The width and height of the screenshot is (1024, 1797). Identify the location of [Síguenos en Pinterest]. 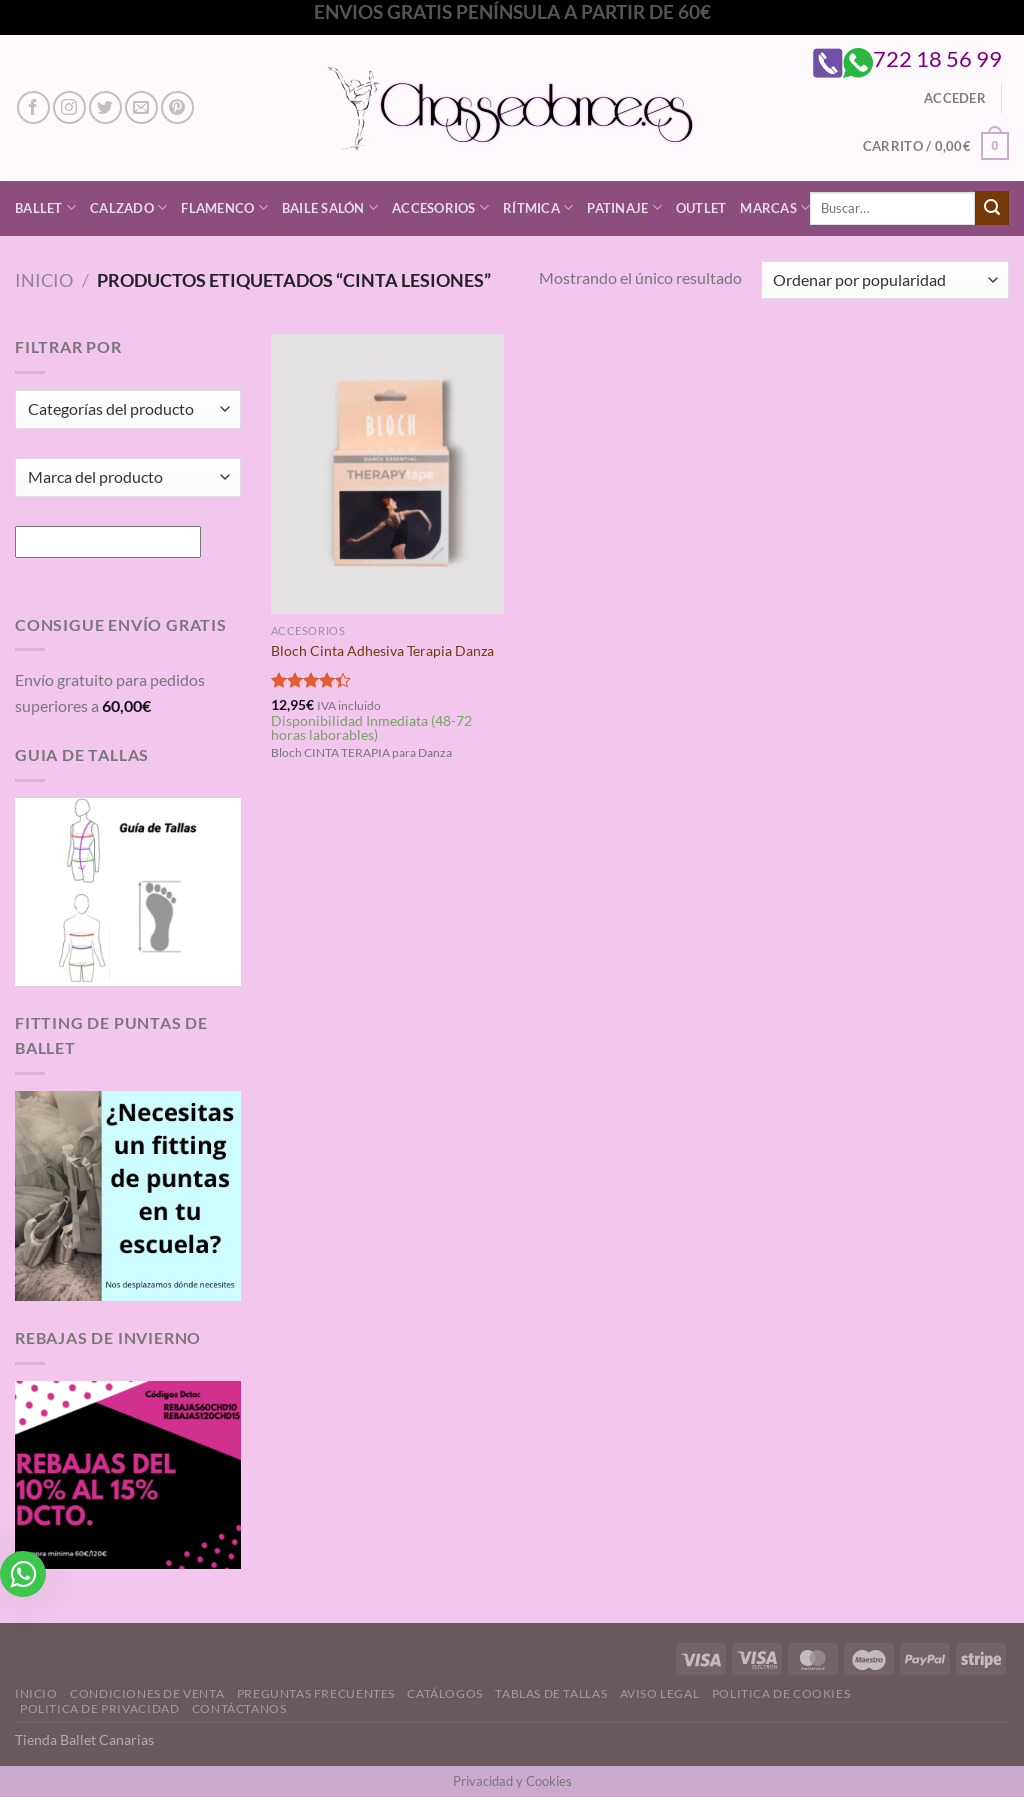
(177, 107).